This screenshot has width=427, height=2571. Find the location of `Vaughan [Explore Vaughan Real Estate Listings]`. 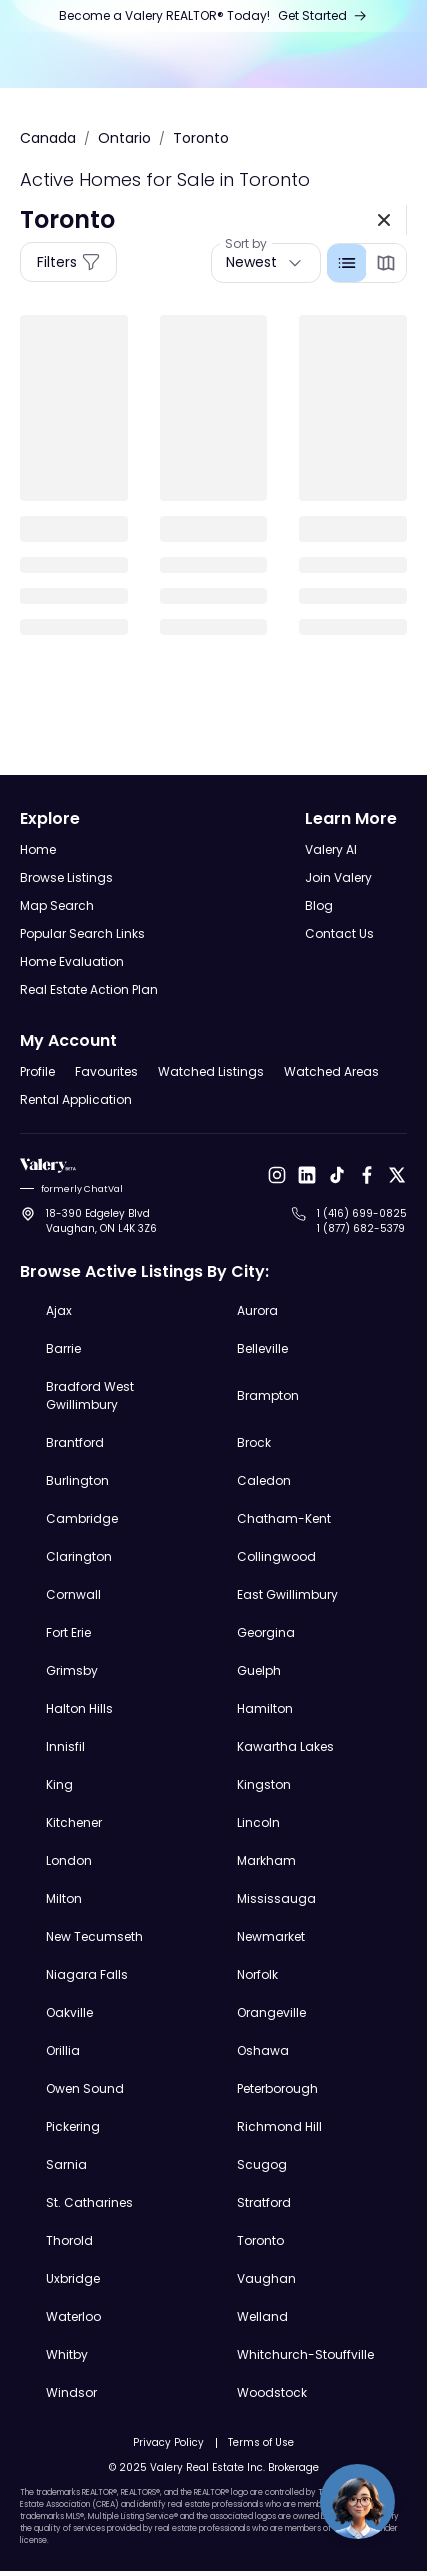

Vaughan [Explore Vaughan Real Estate Listings] is located at coordinates (266, 2278).